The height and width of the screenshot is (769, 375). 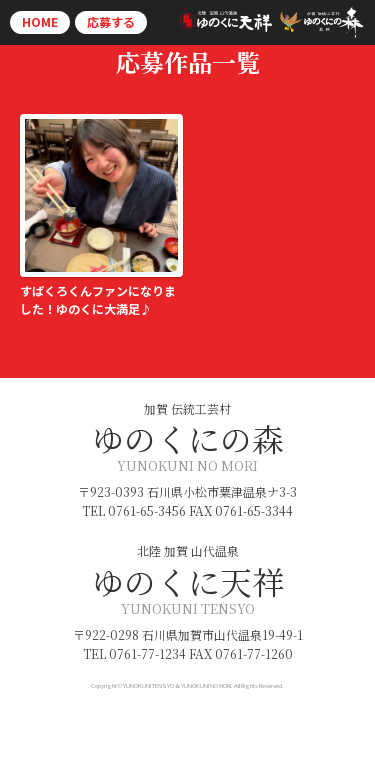 What do you see at coordinates (111, 21) in the screenshot?
I see `応募する` at bounding box center [111, 21].